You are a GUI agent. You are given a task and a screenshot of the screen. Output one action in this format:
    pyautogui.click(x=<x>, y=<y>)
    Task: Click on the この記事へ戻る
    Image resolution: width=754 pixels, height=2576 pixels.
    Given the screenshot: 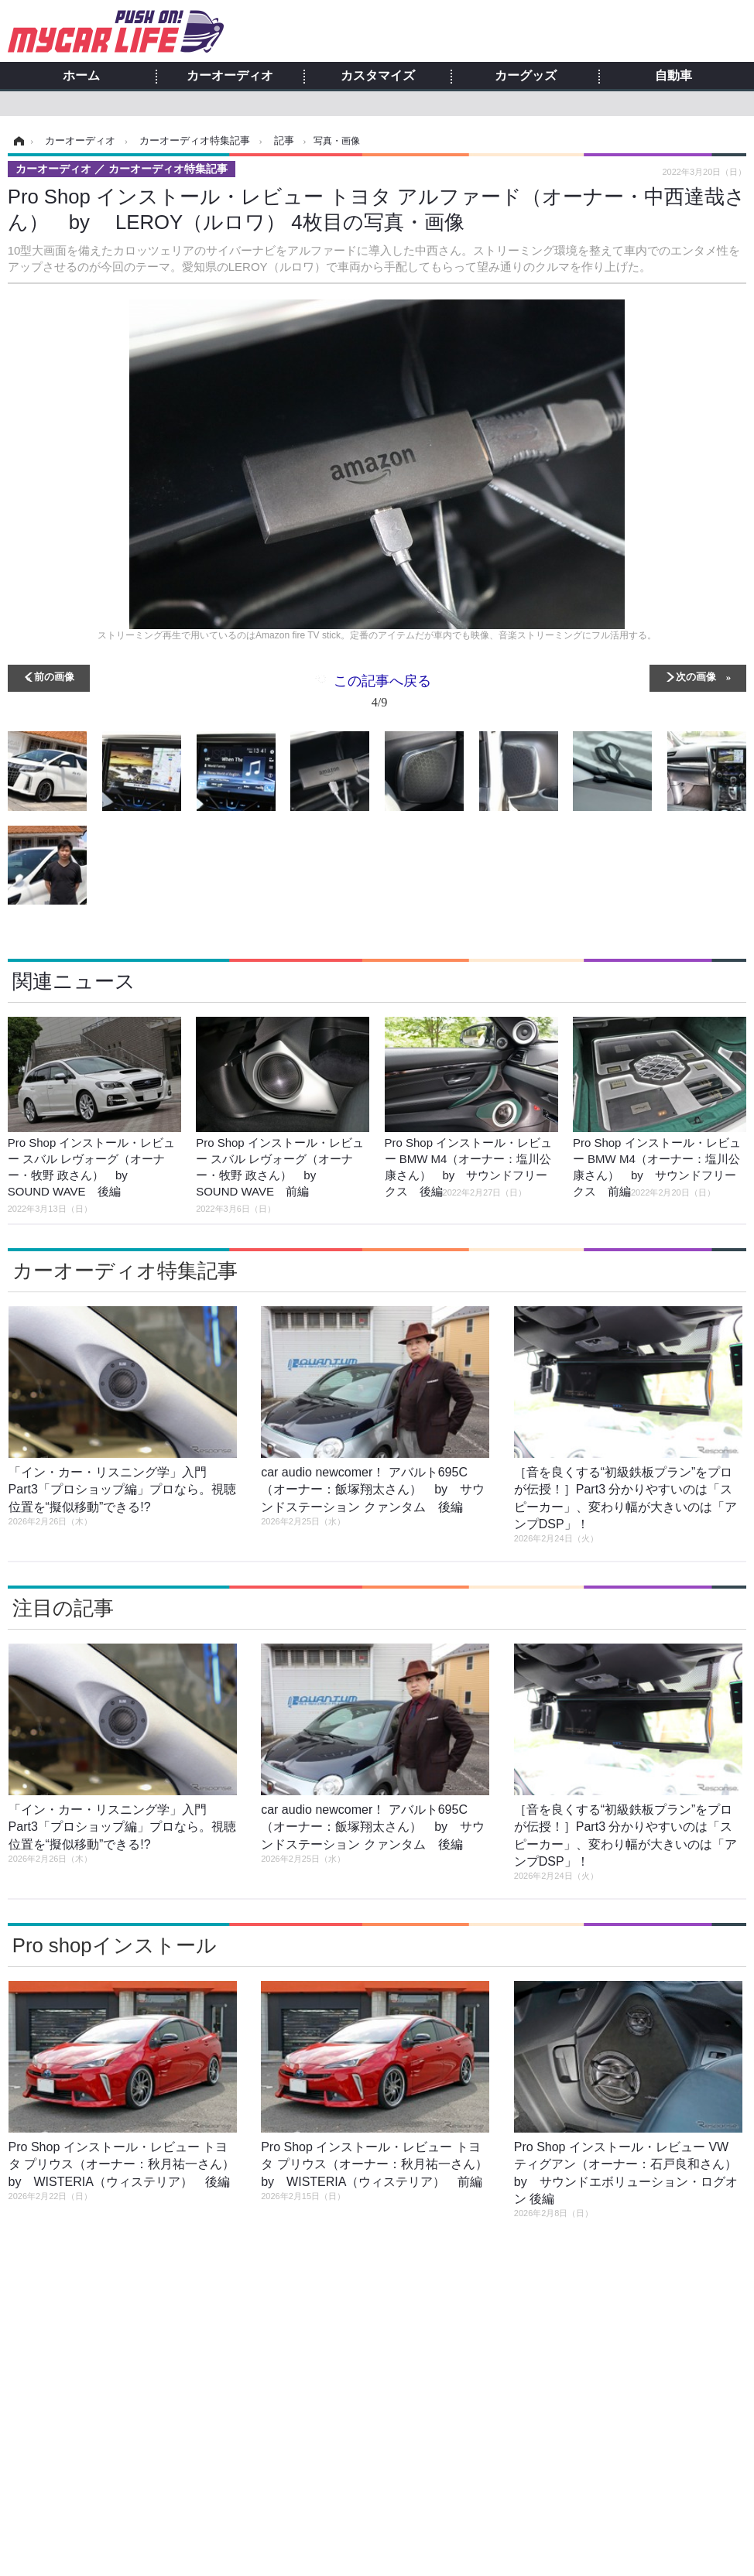 What is the action you would take?
    pyautogui.click(x=382, y=694)
    